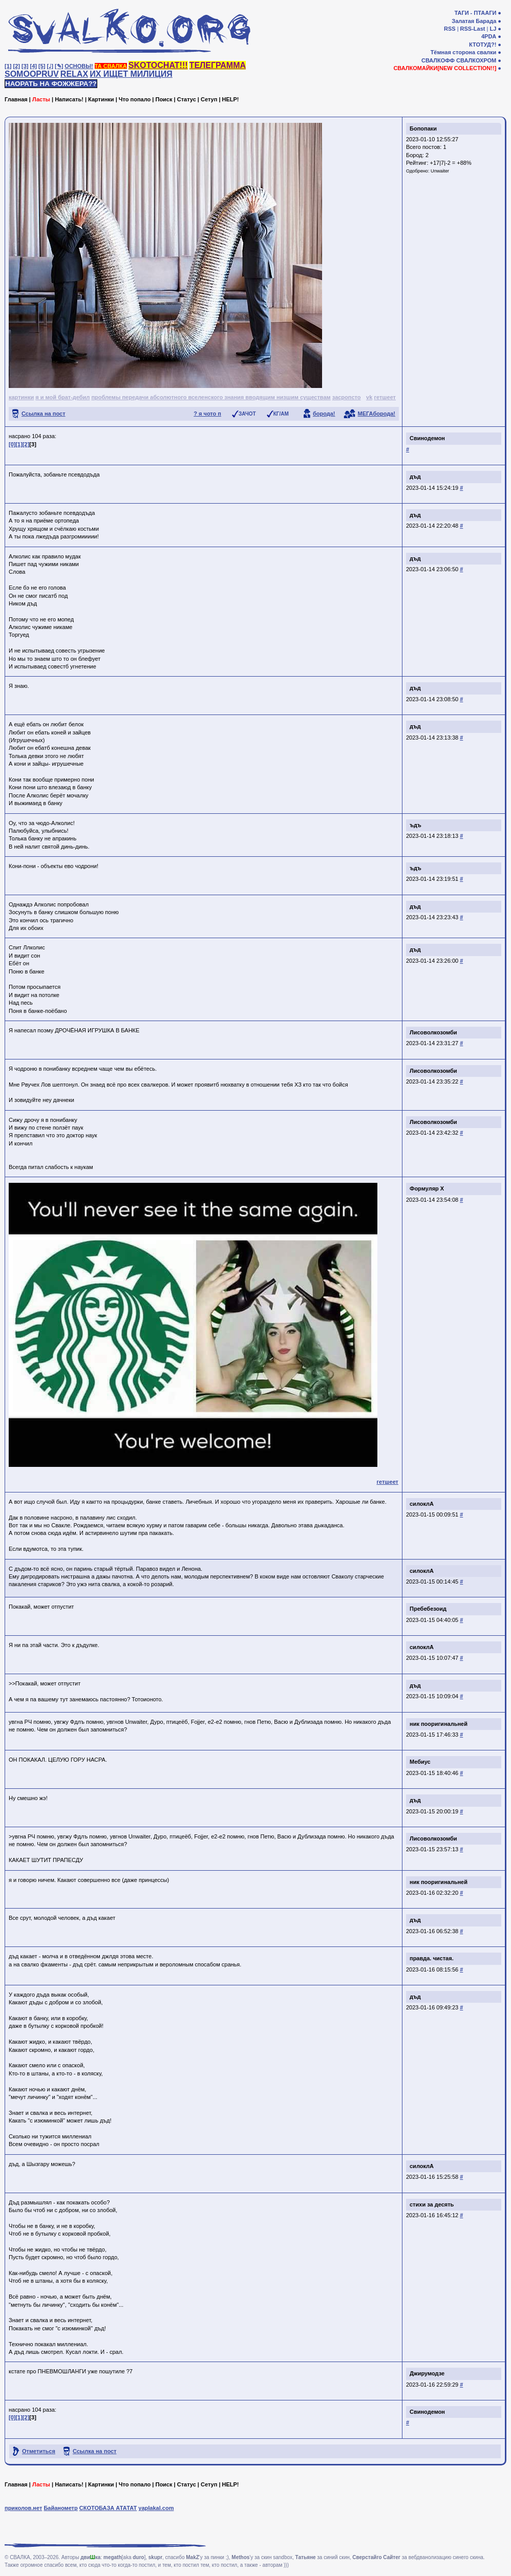  I want to click on СВАЛКОФФ, so click(438, 60).